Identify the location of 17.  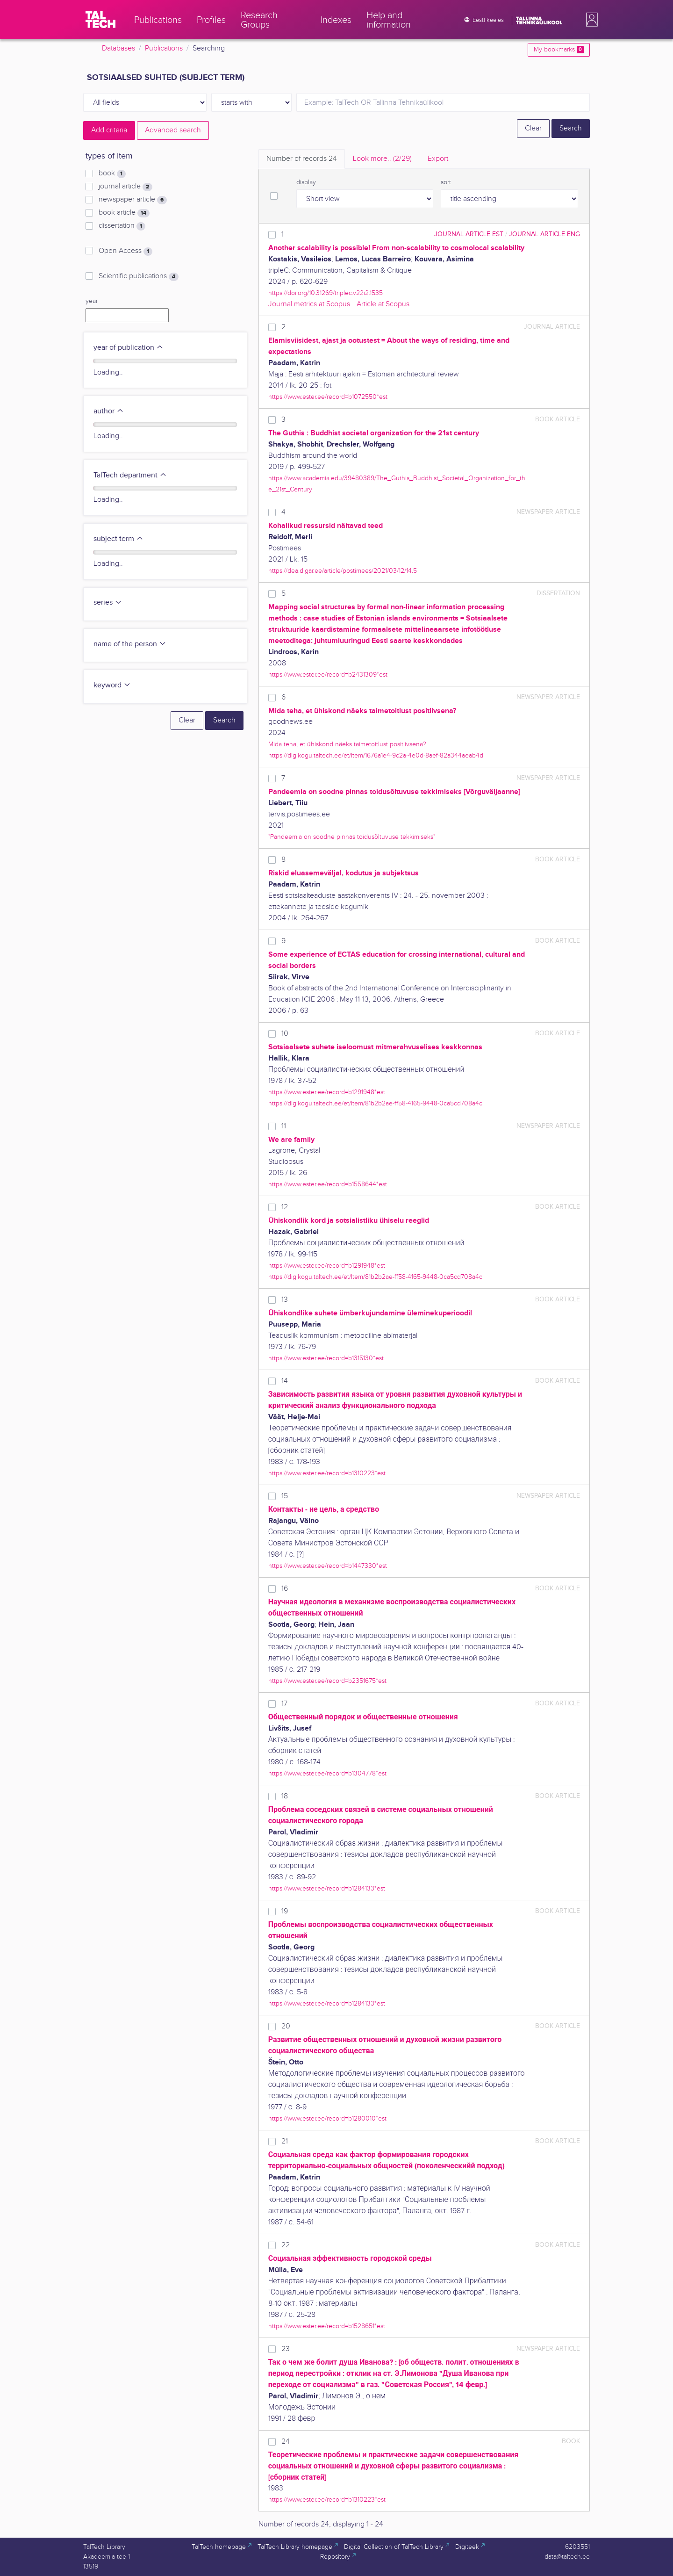
(284, 1703).